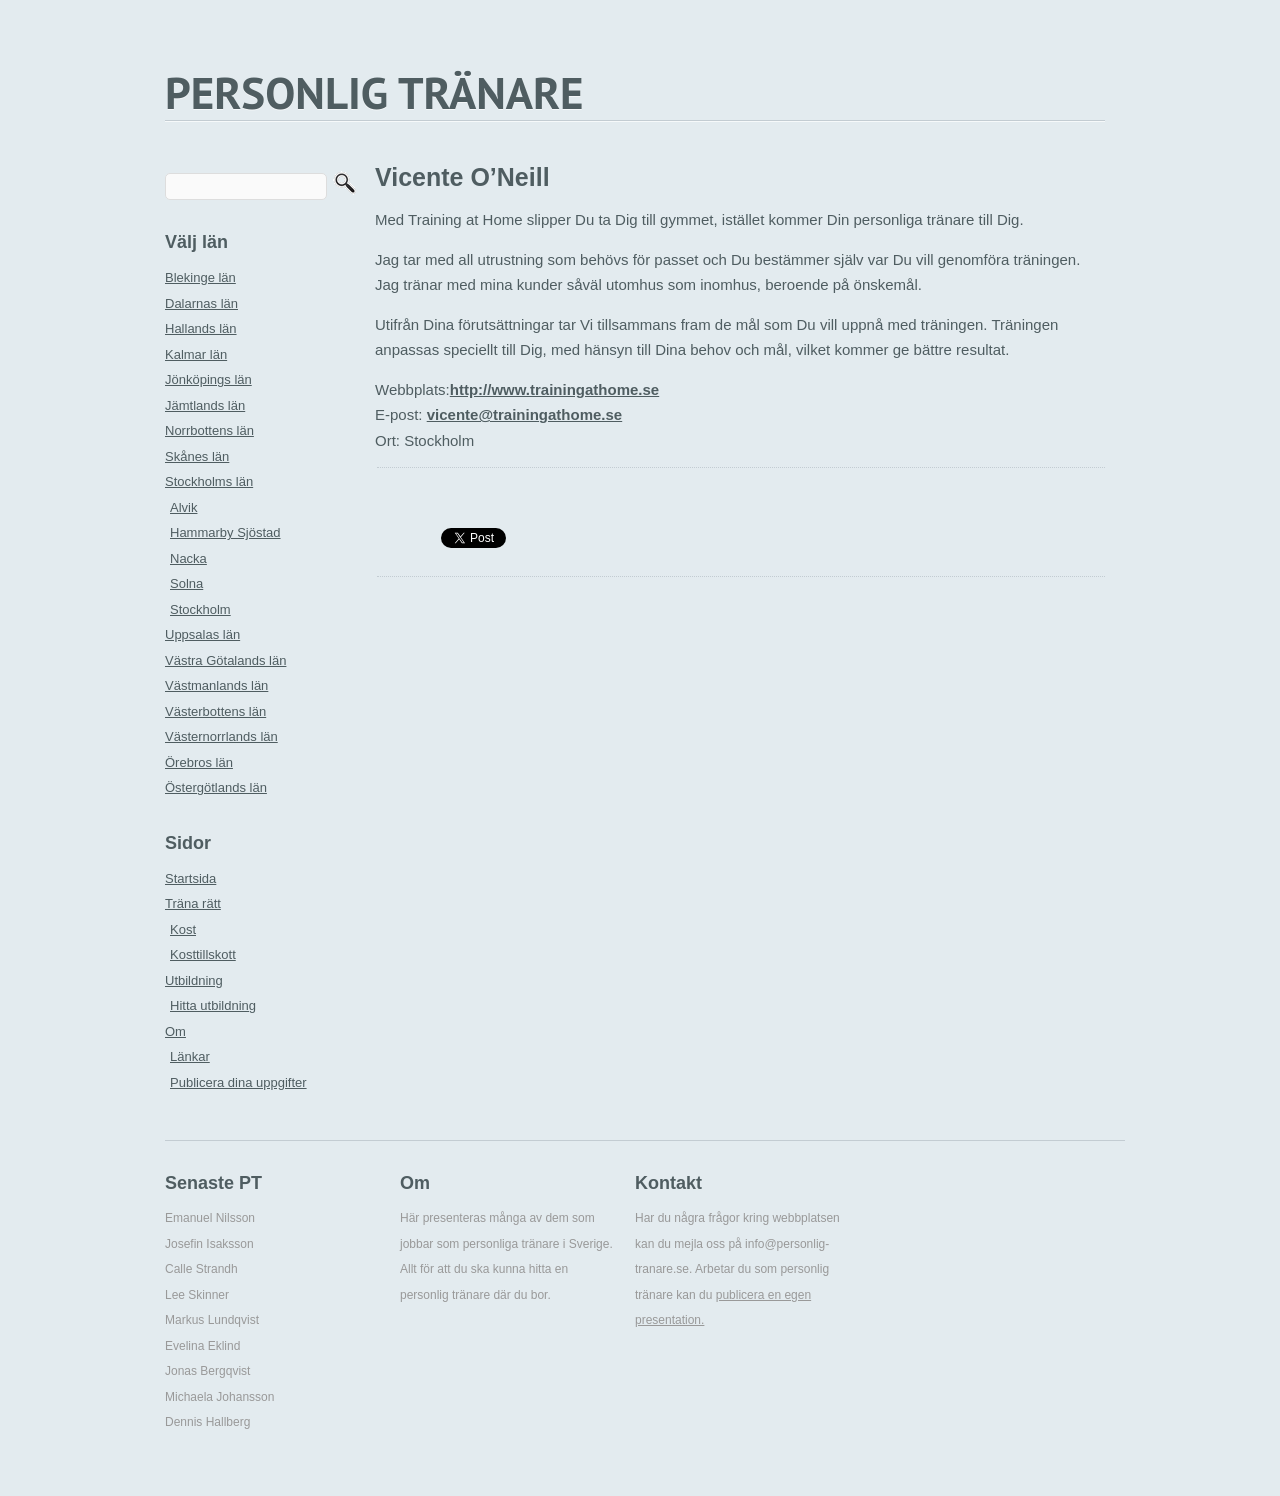 Image resolution: width=1280 pixels, height=1496 pixels. Describe the element at coordinates (216, 685) in the screenshot. I see `Västmanlands län` at that location.